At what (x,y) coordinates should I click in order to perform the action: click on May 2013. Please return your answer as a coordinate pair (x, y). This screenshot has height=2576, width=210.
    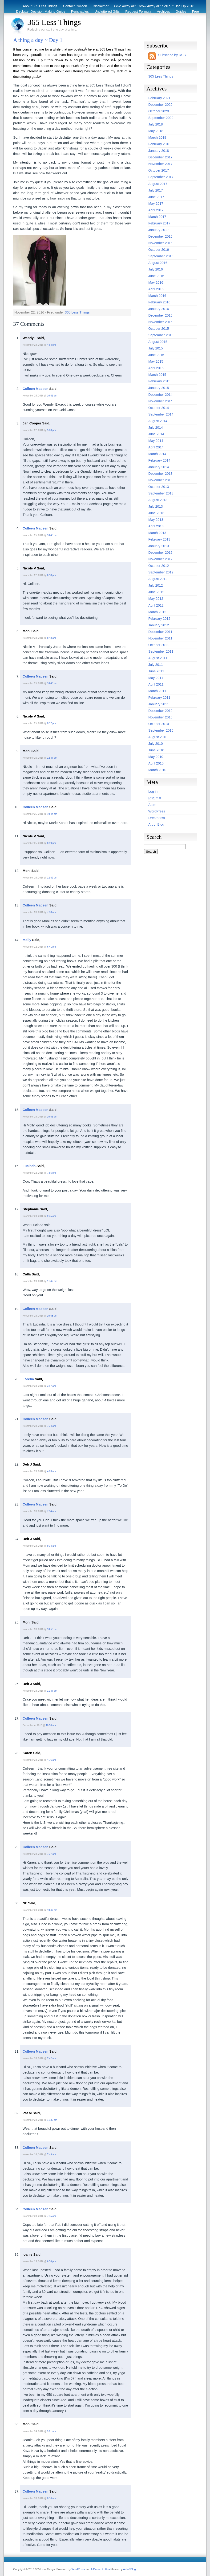
    Looking at the image, I should click on (155, 519).